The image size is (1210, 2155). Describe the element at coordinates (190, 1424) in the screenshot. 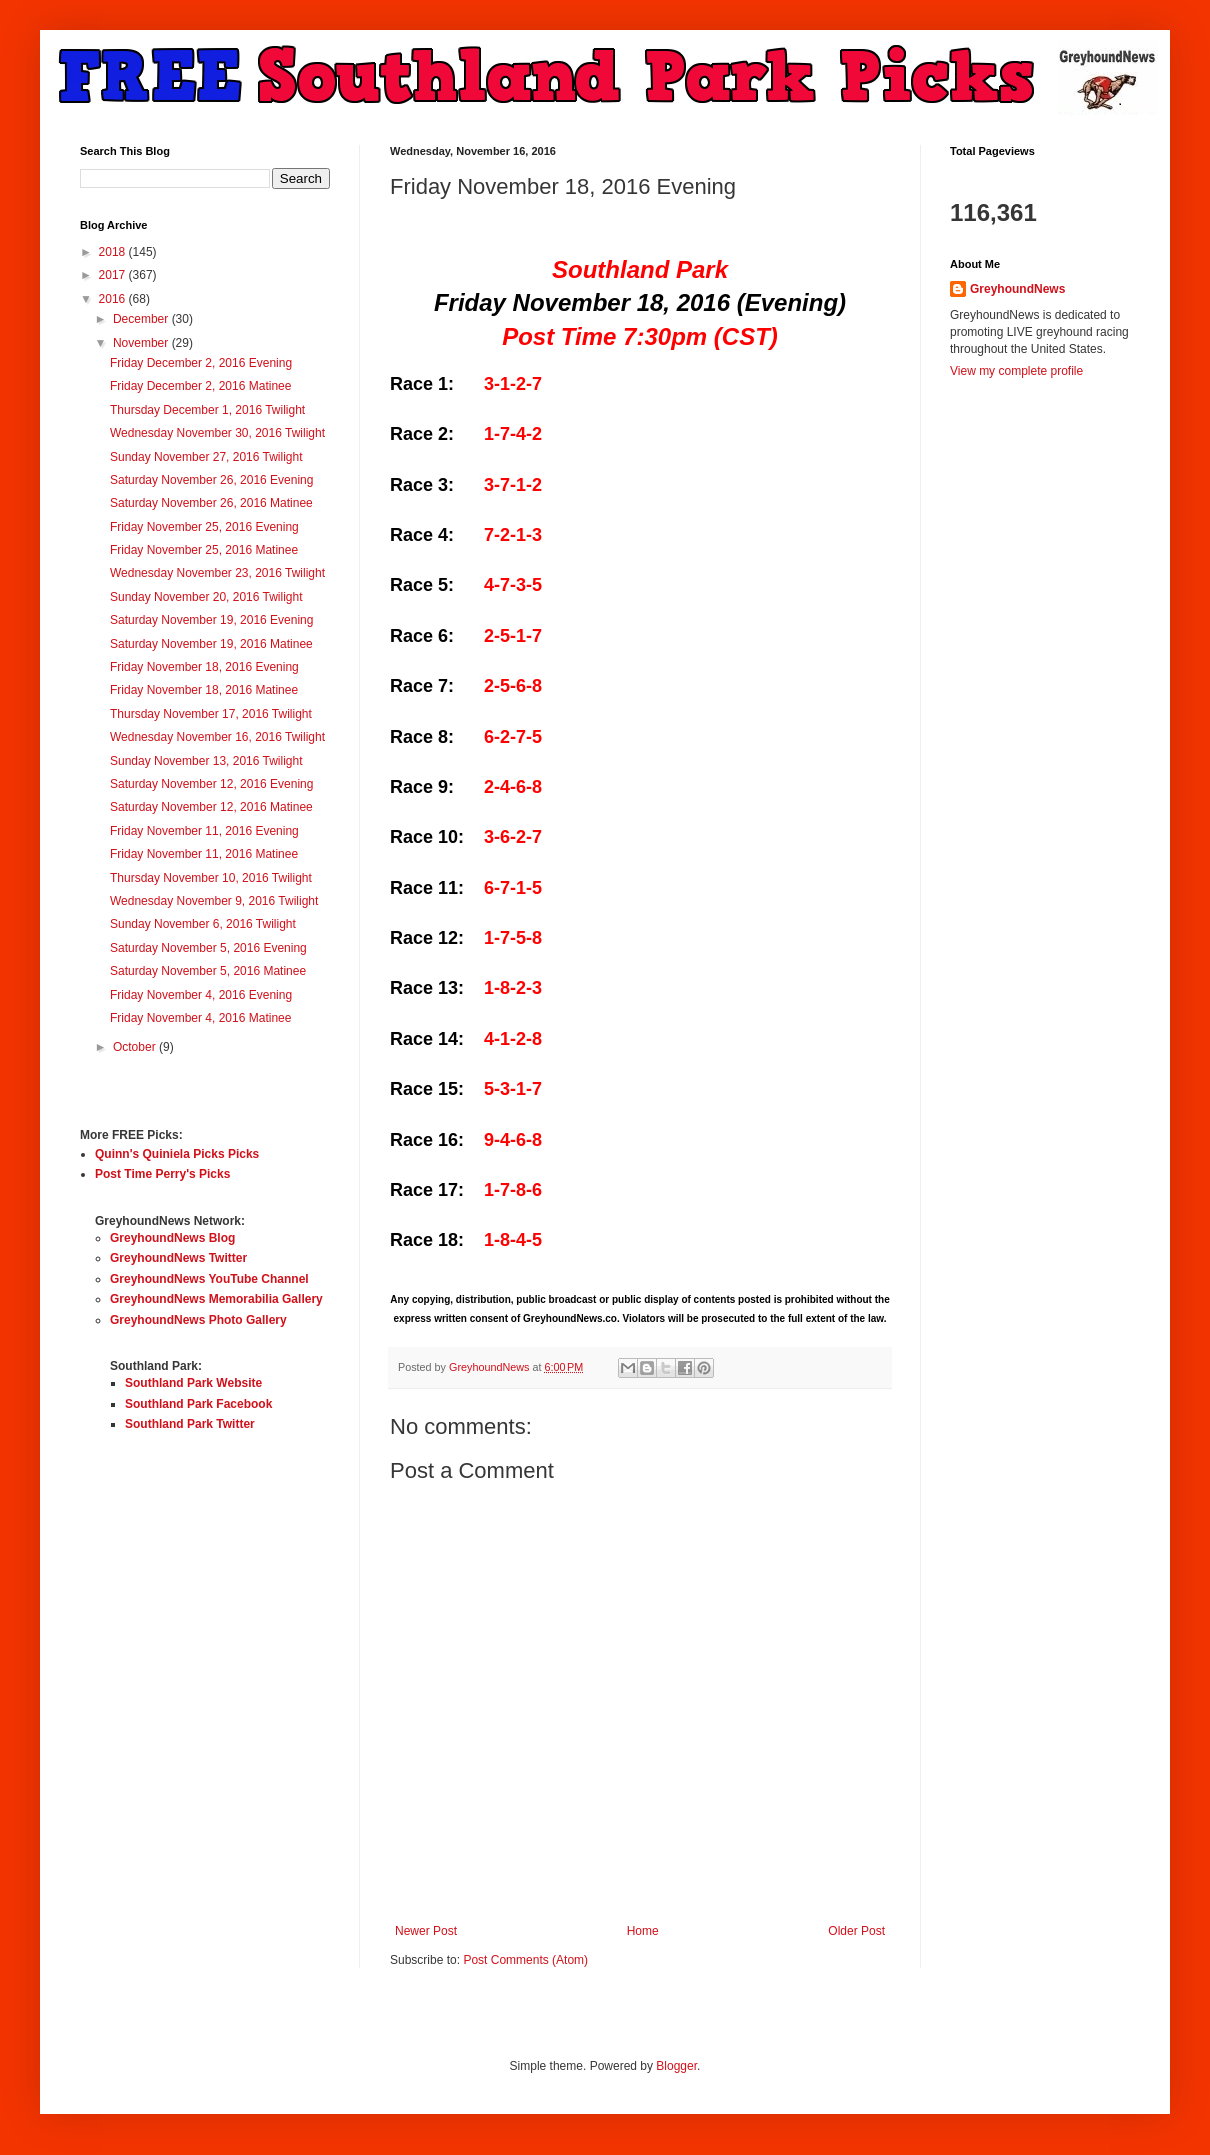

I see `Southland Park Twitter` at that location.